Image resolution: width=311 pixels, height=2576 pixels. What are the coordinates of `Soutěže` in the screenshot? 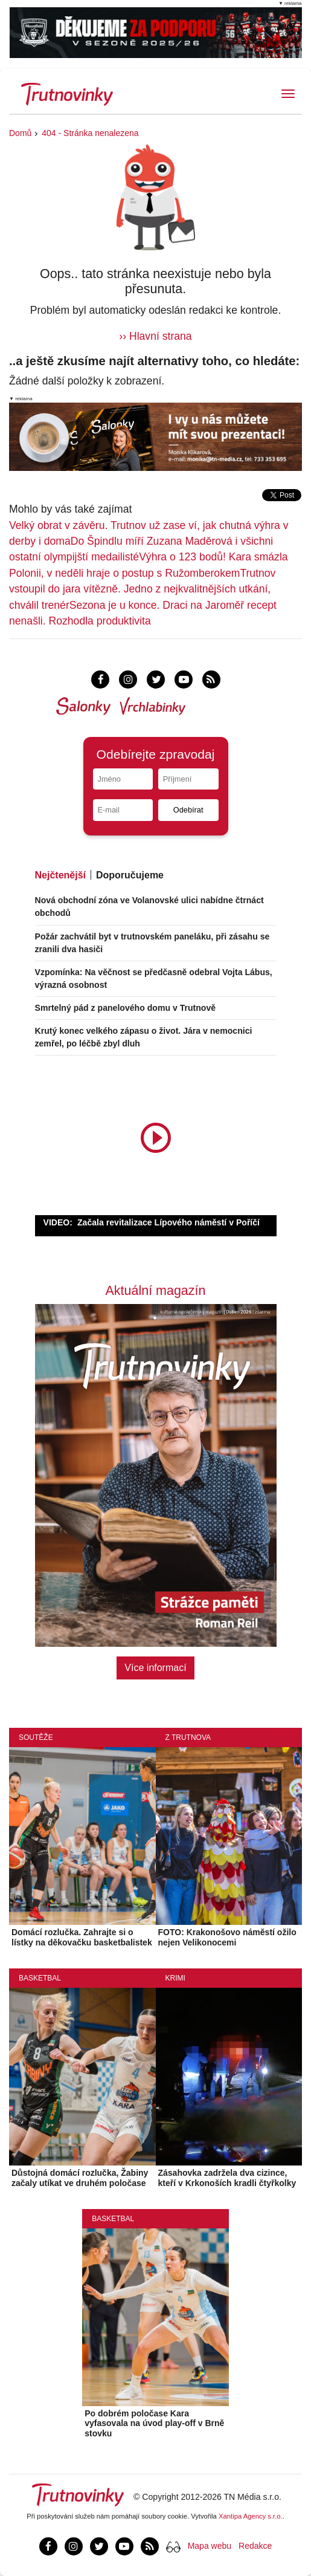 It's located at (36, 1737).